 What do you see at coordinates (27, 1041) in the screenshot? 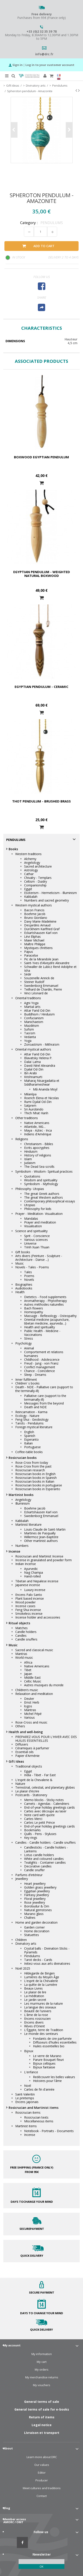
I see `Yoga` at bounding box center [27, 1041].